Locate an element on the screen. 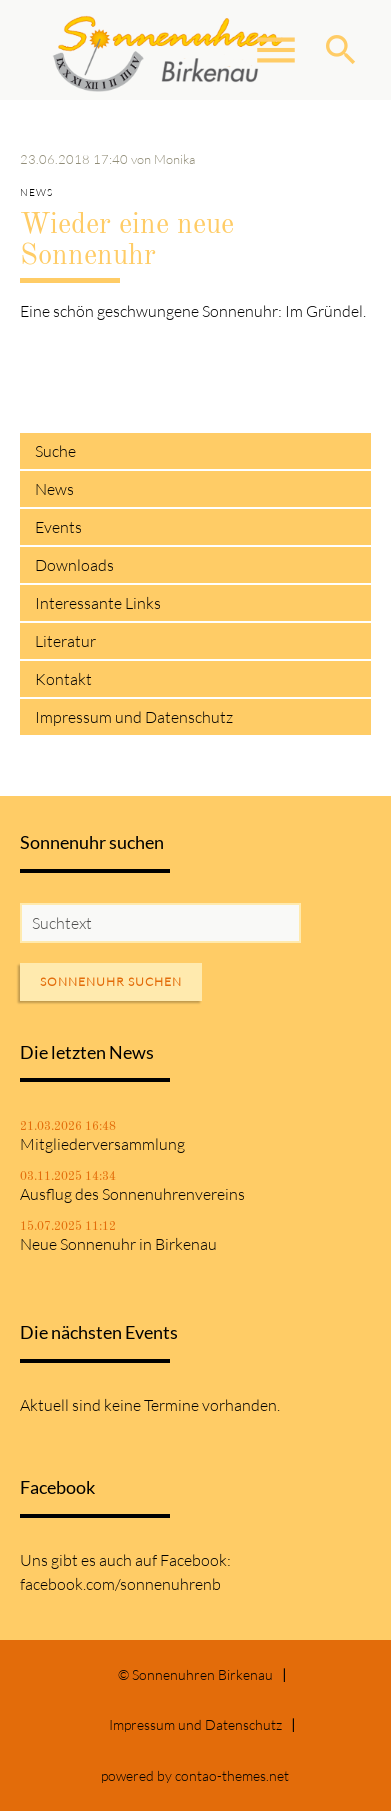 Image resolution: width=391 pixels, height=1811 pixels. Neue Sonnenuhr in Birkenau is located at coordinates (118, 1244).